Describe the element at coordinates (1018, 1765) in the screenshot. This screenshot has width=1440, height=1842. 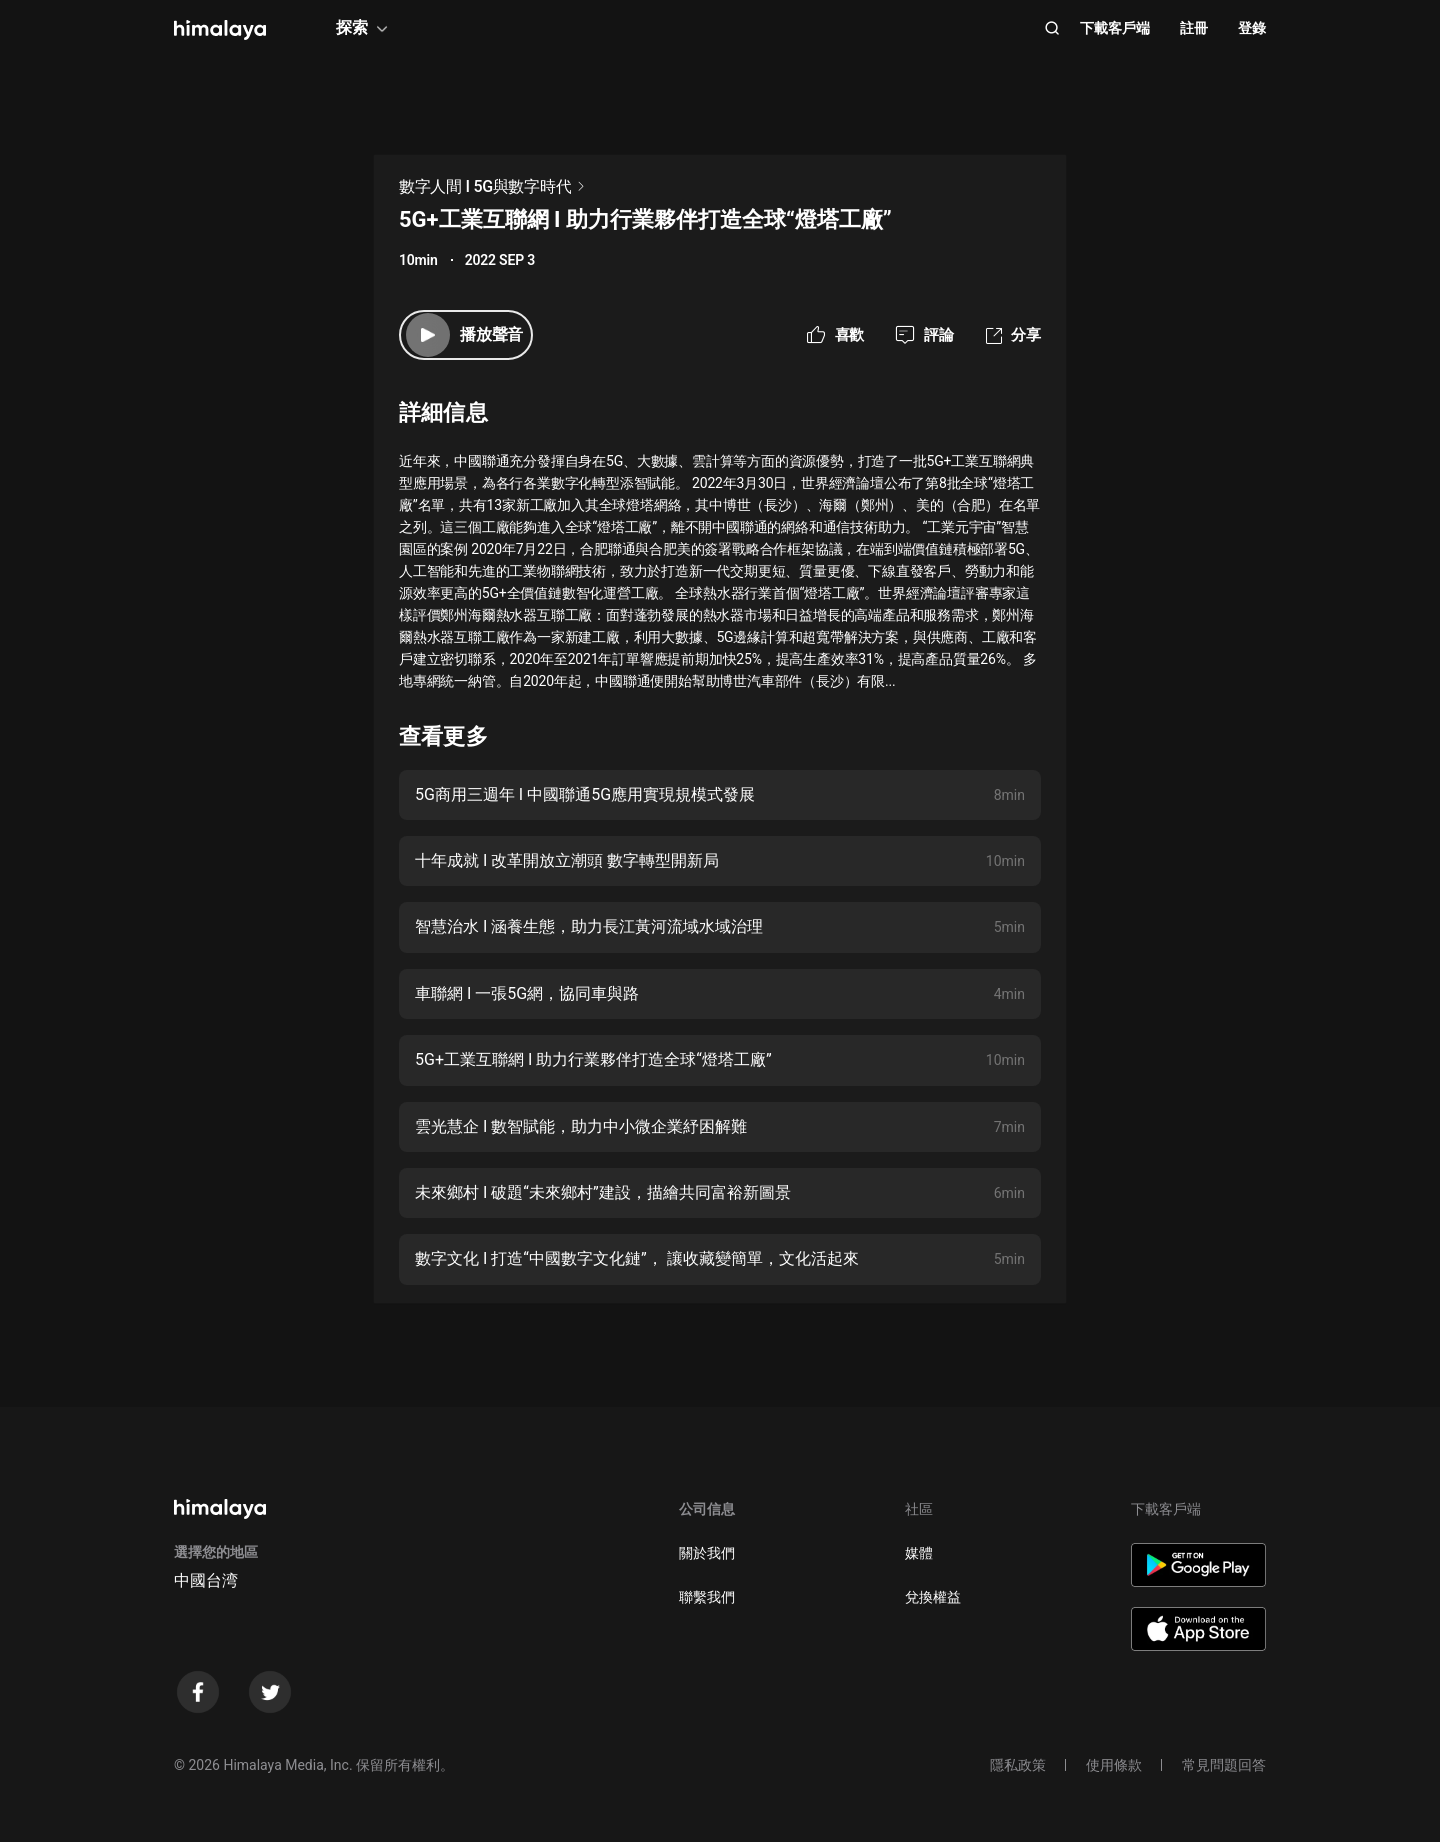
I see `隱私政策` at that location.